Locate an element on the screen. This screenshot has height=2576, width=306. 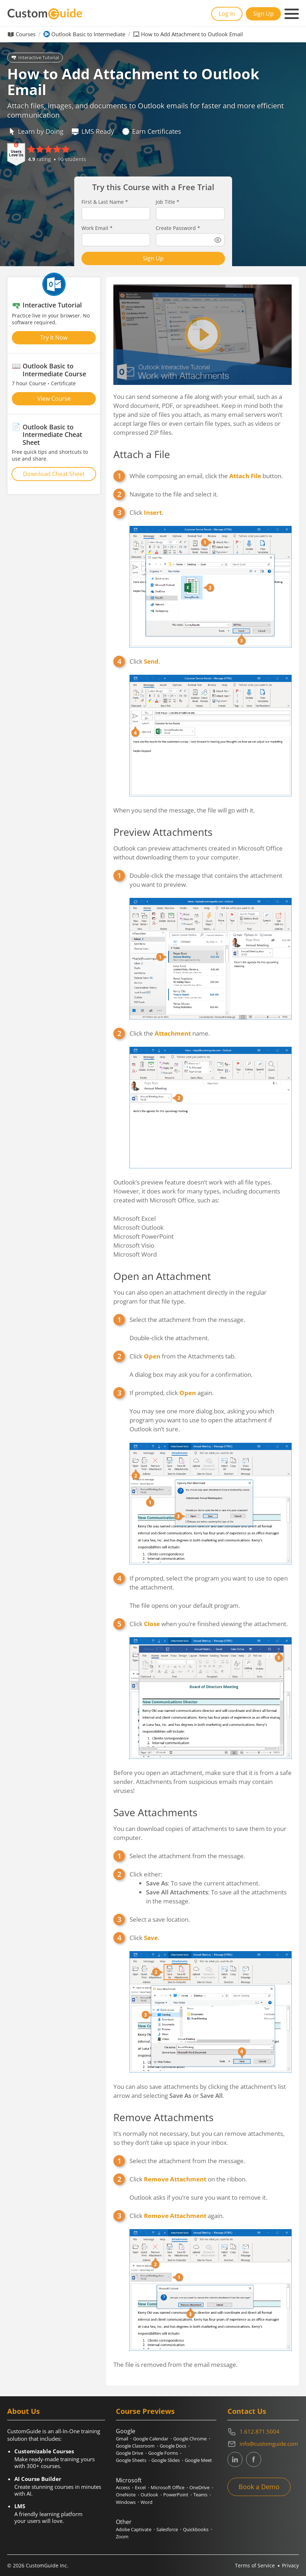
View Course is located at coordinates (54, 398).